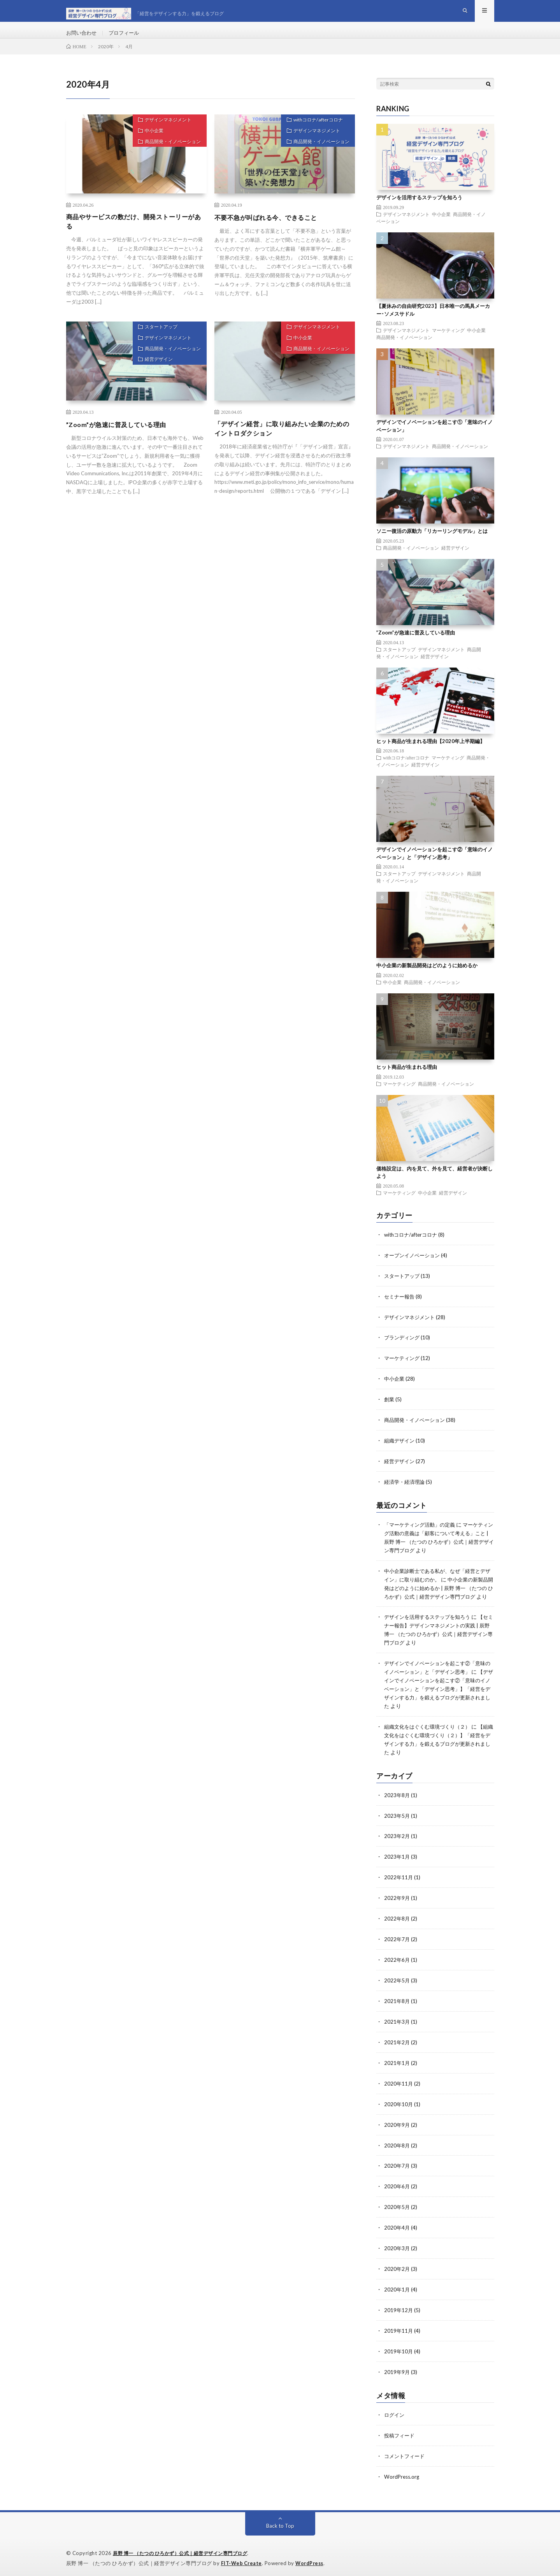  Describe the element at coordinates (397, 2369) in the screenshot. I see `2019年9月` at that location.